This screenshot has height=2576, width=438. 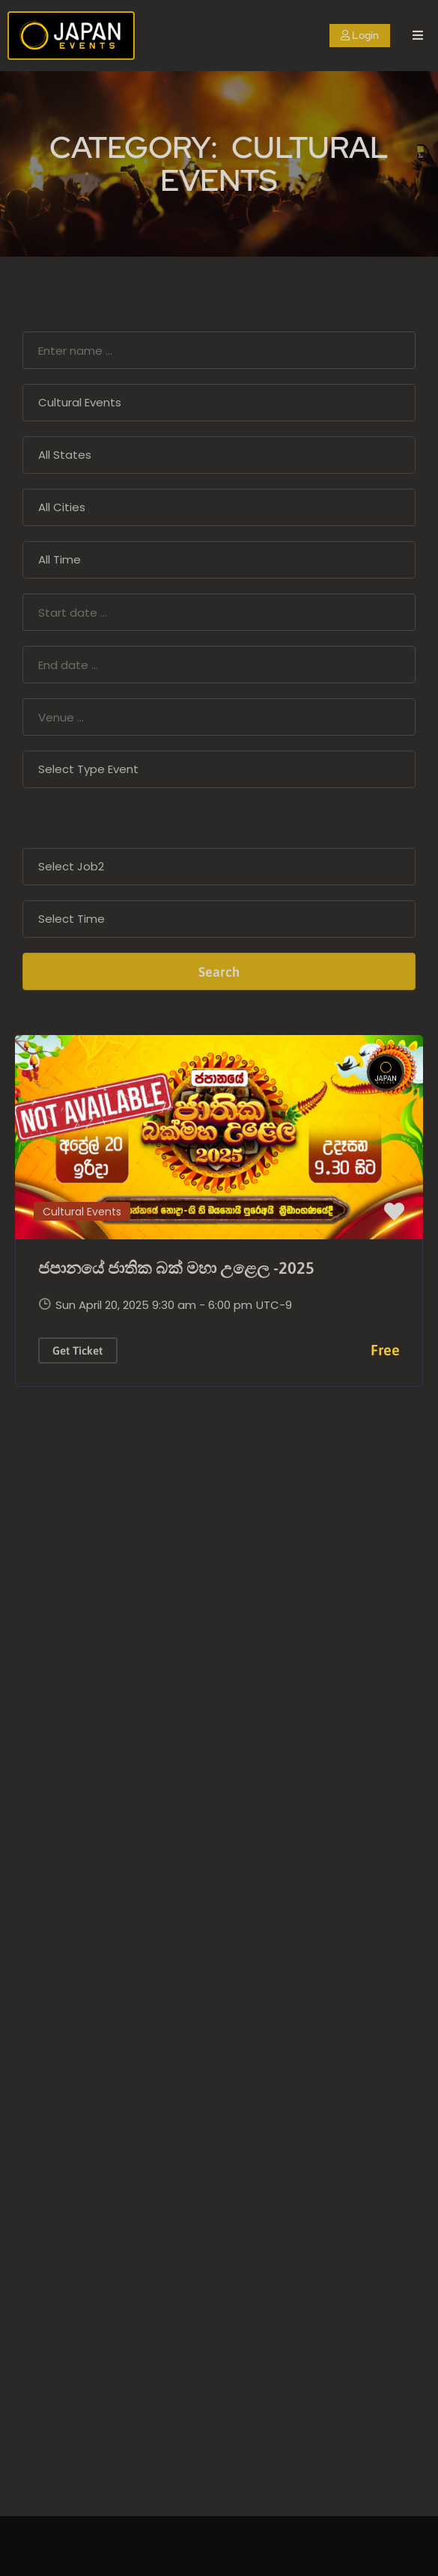 What do you see at coordinates (82, 1211) in the screenshot?
I see `Cultural Events` at bounding box center [82, 1211].